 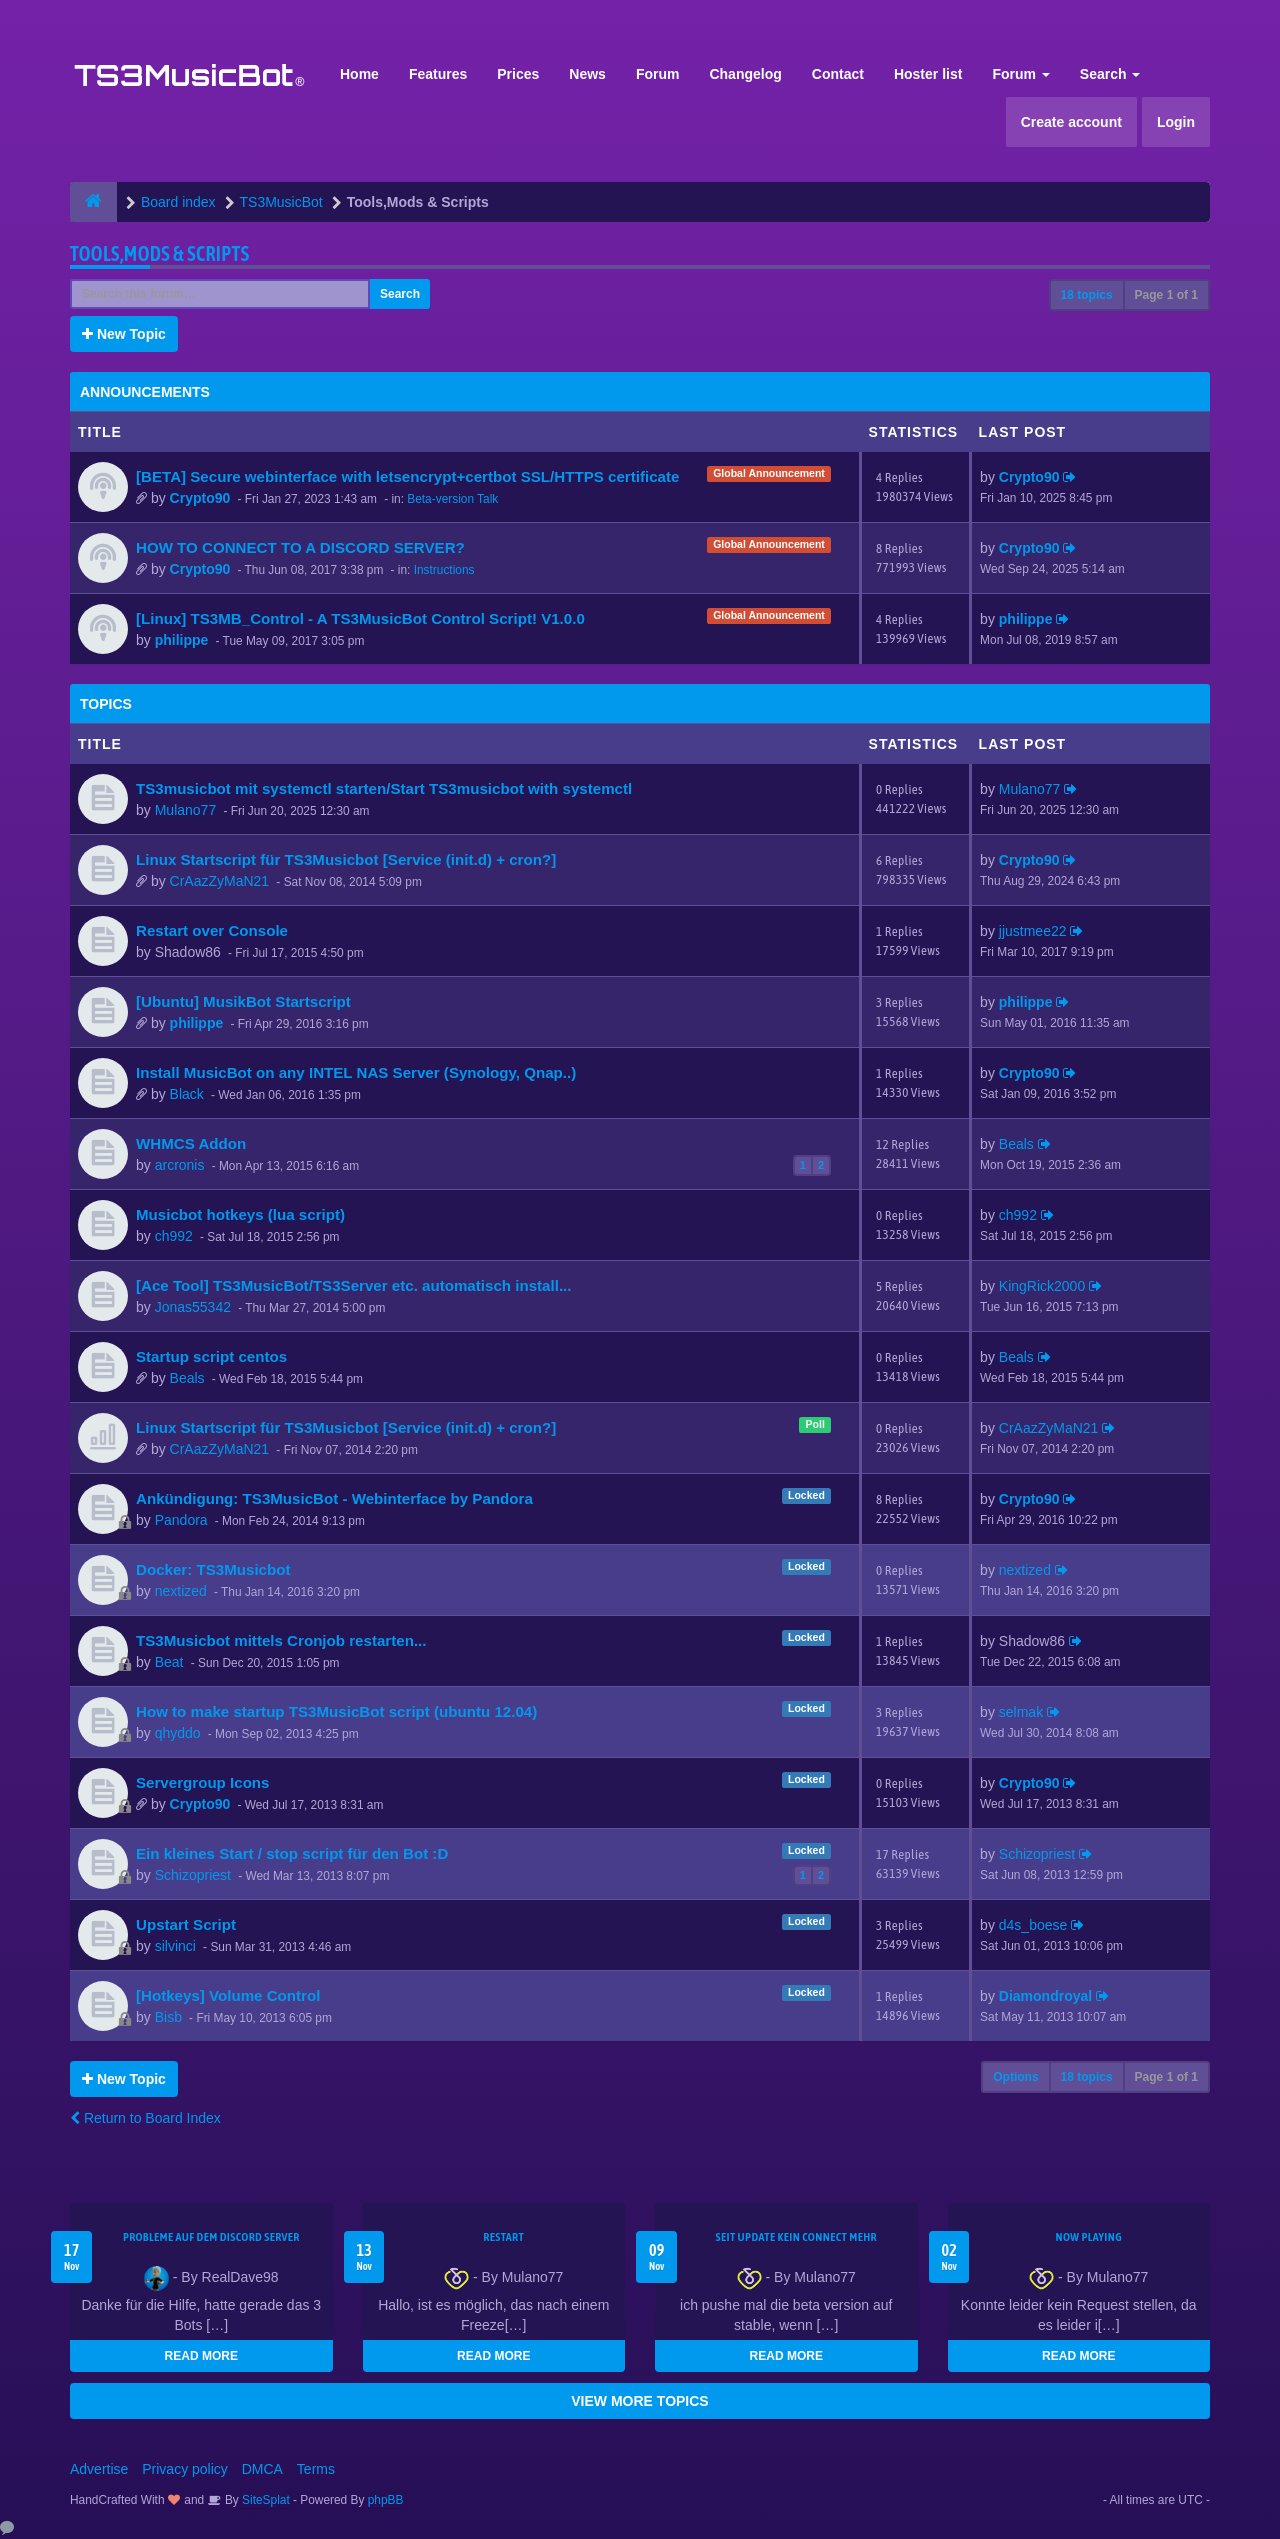 I want to click on Instructions, so click(x=444, y=570).